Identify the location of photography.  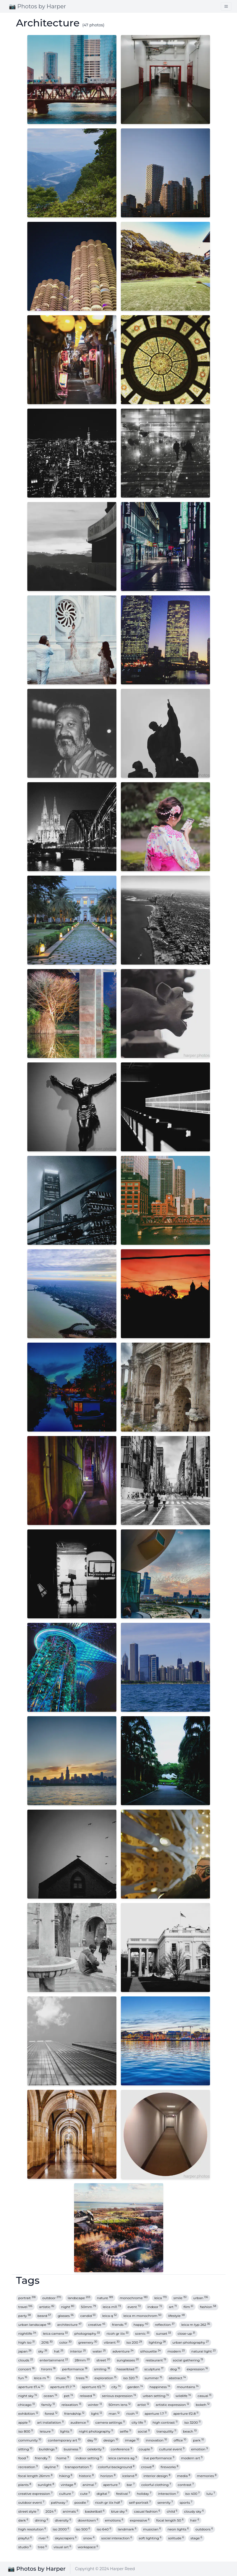
(87, 2333).